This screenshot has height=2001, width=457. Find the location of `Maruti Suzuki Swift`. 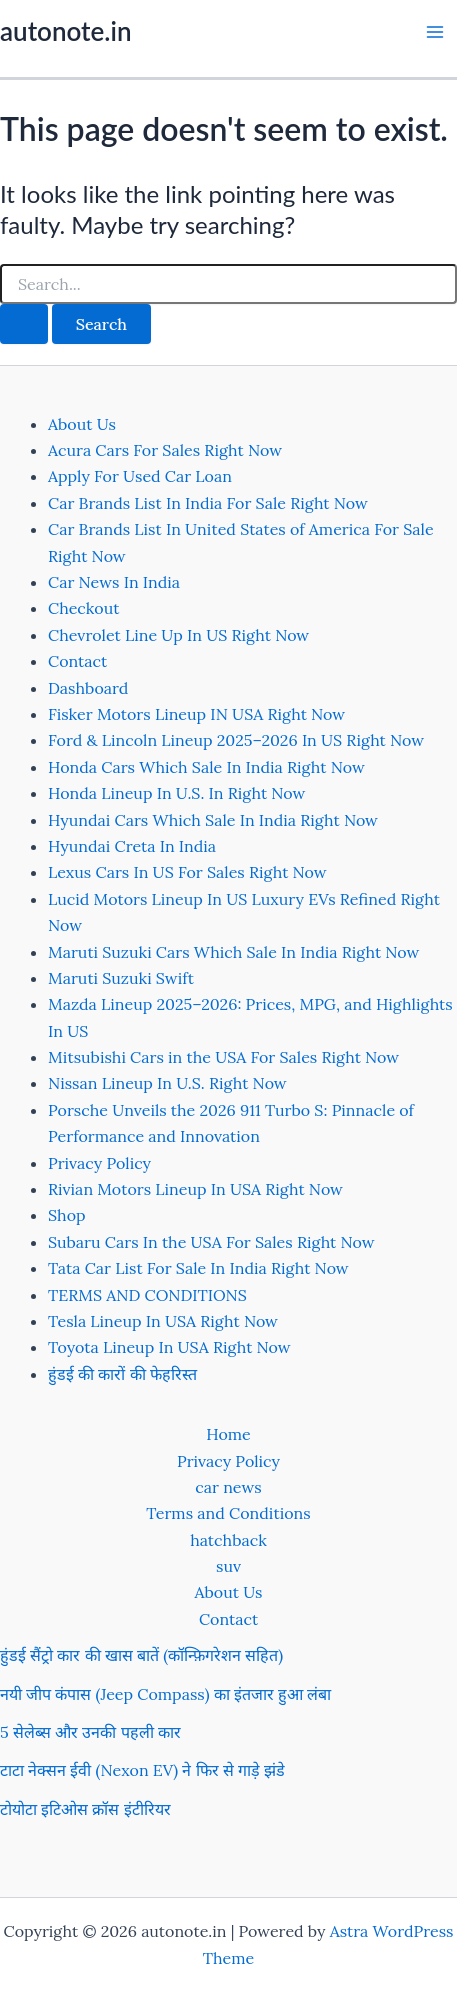

Maruti Suzuki Swift is located at coordinates (121, 978).